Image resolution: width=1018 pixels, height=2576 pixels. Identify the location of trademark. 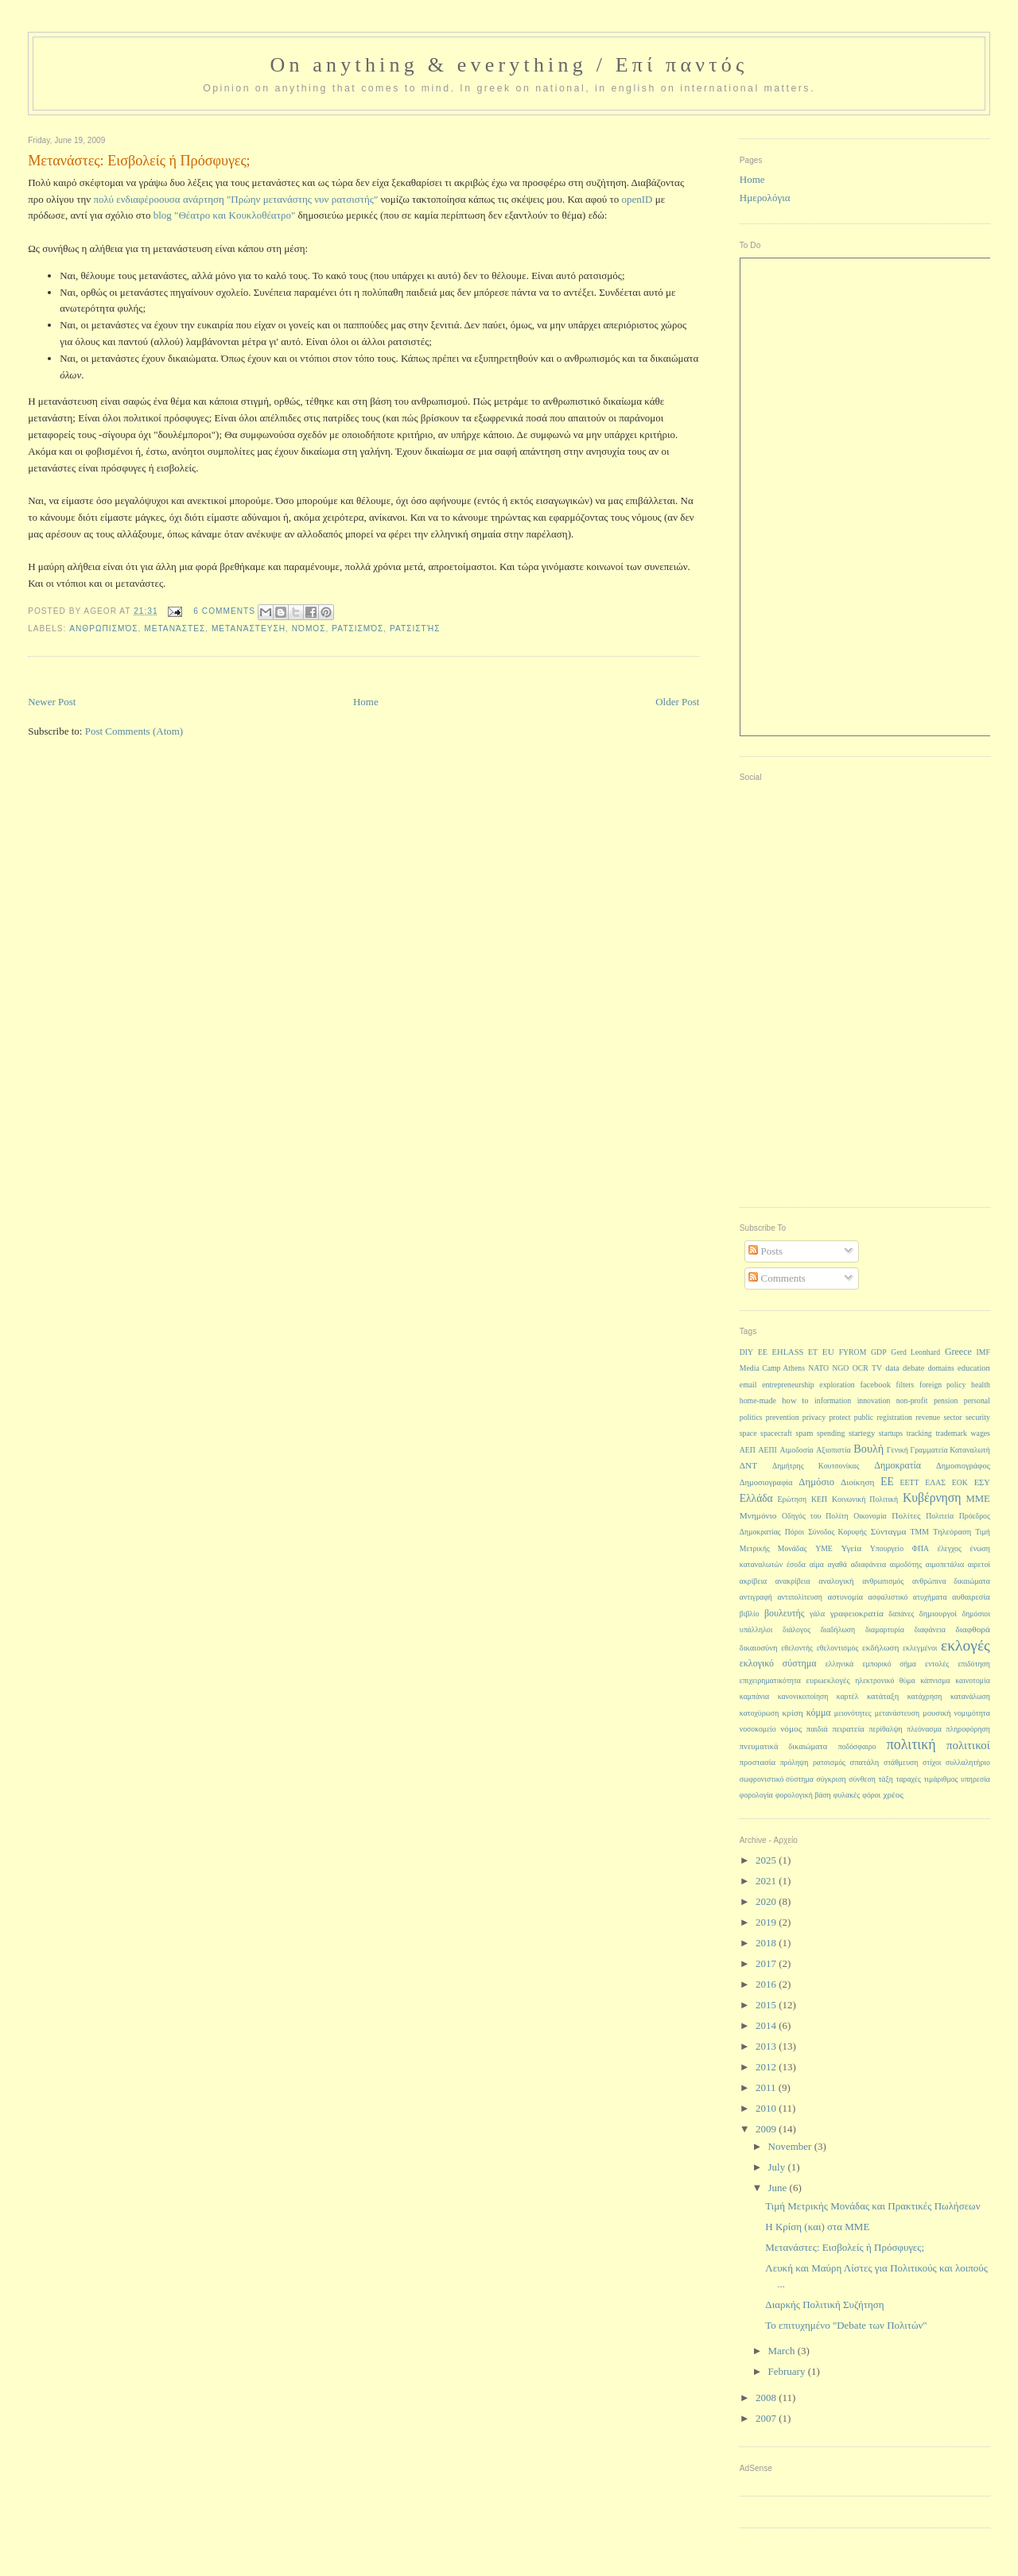
(951, 1433).